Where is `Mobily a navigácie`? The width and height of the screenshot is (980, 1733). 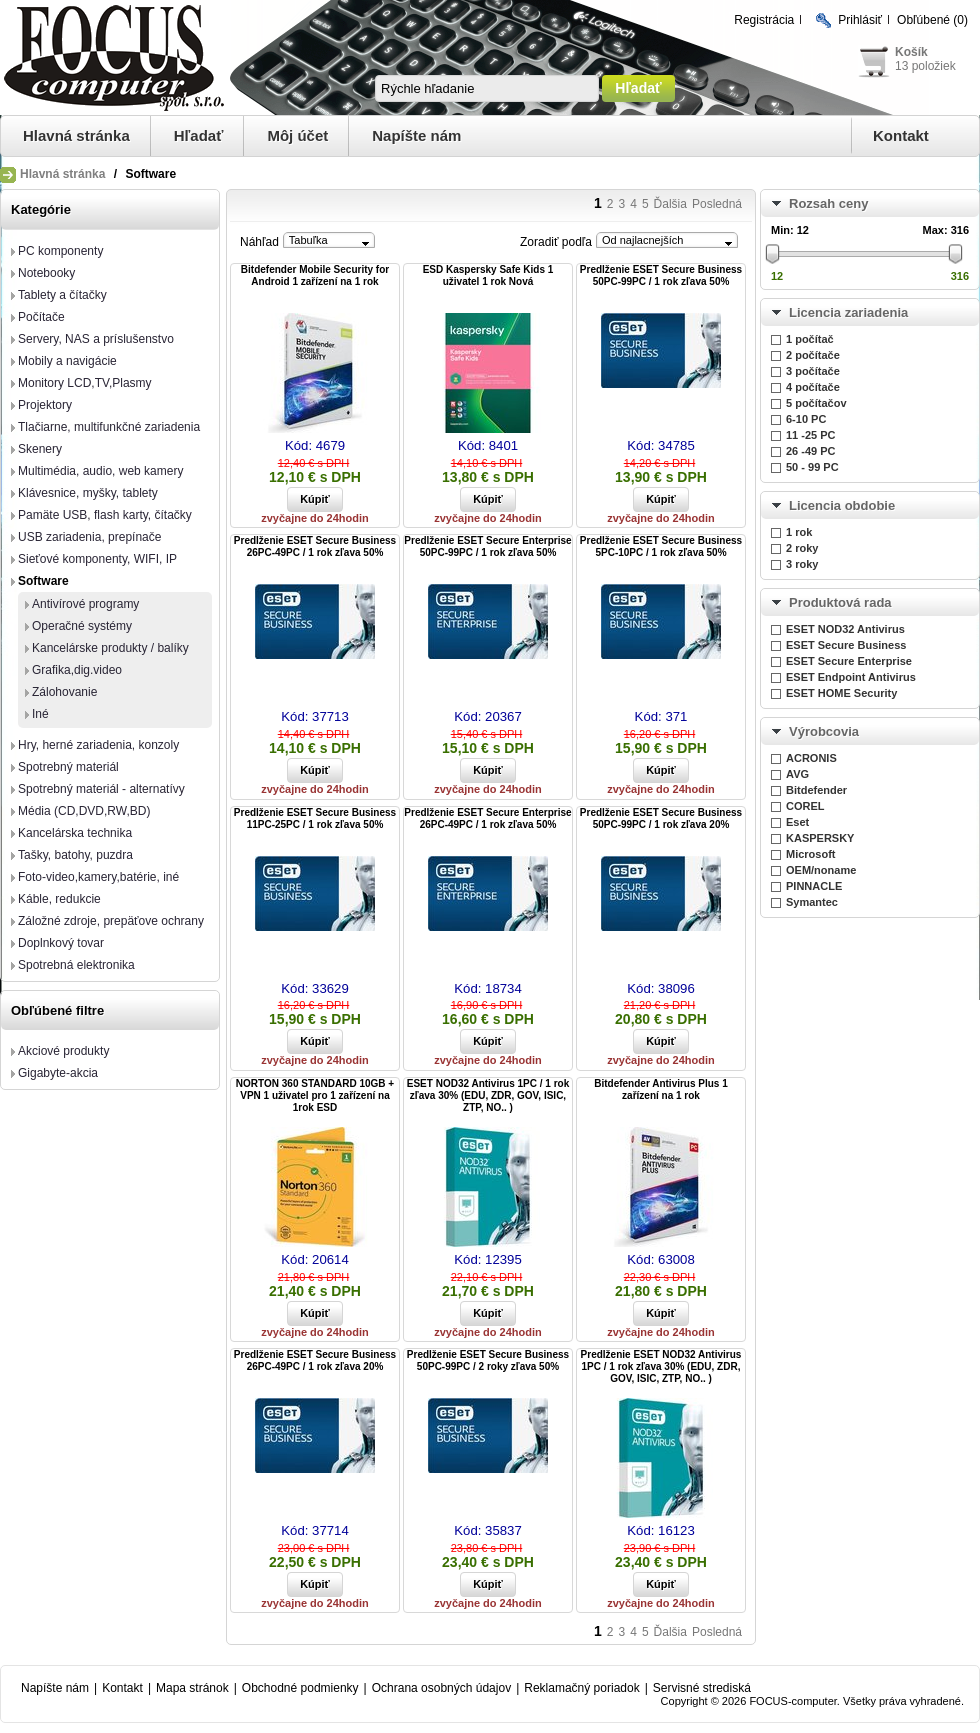 Mobily a navigácie is located at coordinates (67, 361).